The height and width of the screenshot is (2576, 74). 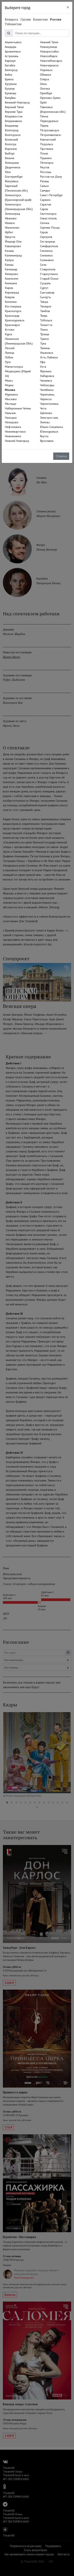 What do you see at coordinates (13, 255) in the screenshot?
I see `Калининград` at bounding box center [13, 255].